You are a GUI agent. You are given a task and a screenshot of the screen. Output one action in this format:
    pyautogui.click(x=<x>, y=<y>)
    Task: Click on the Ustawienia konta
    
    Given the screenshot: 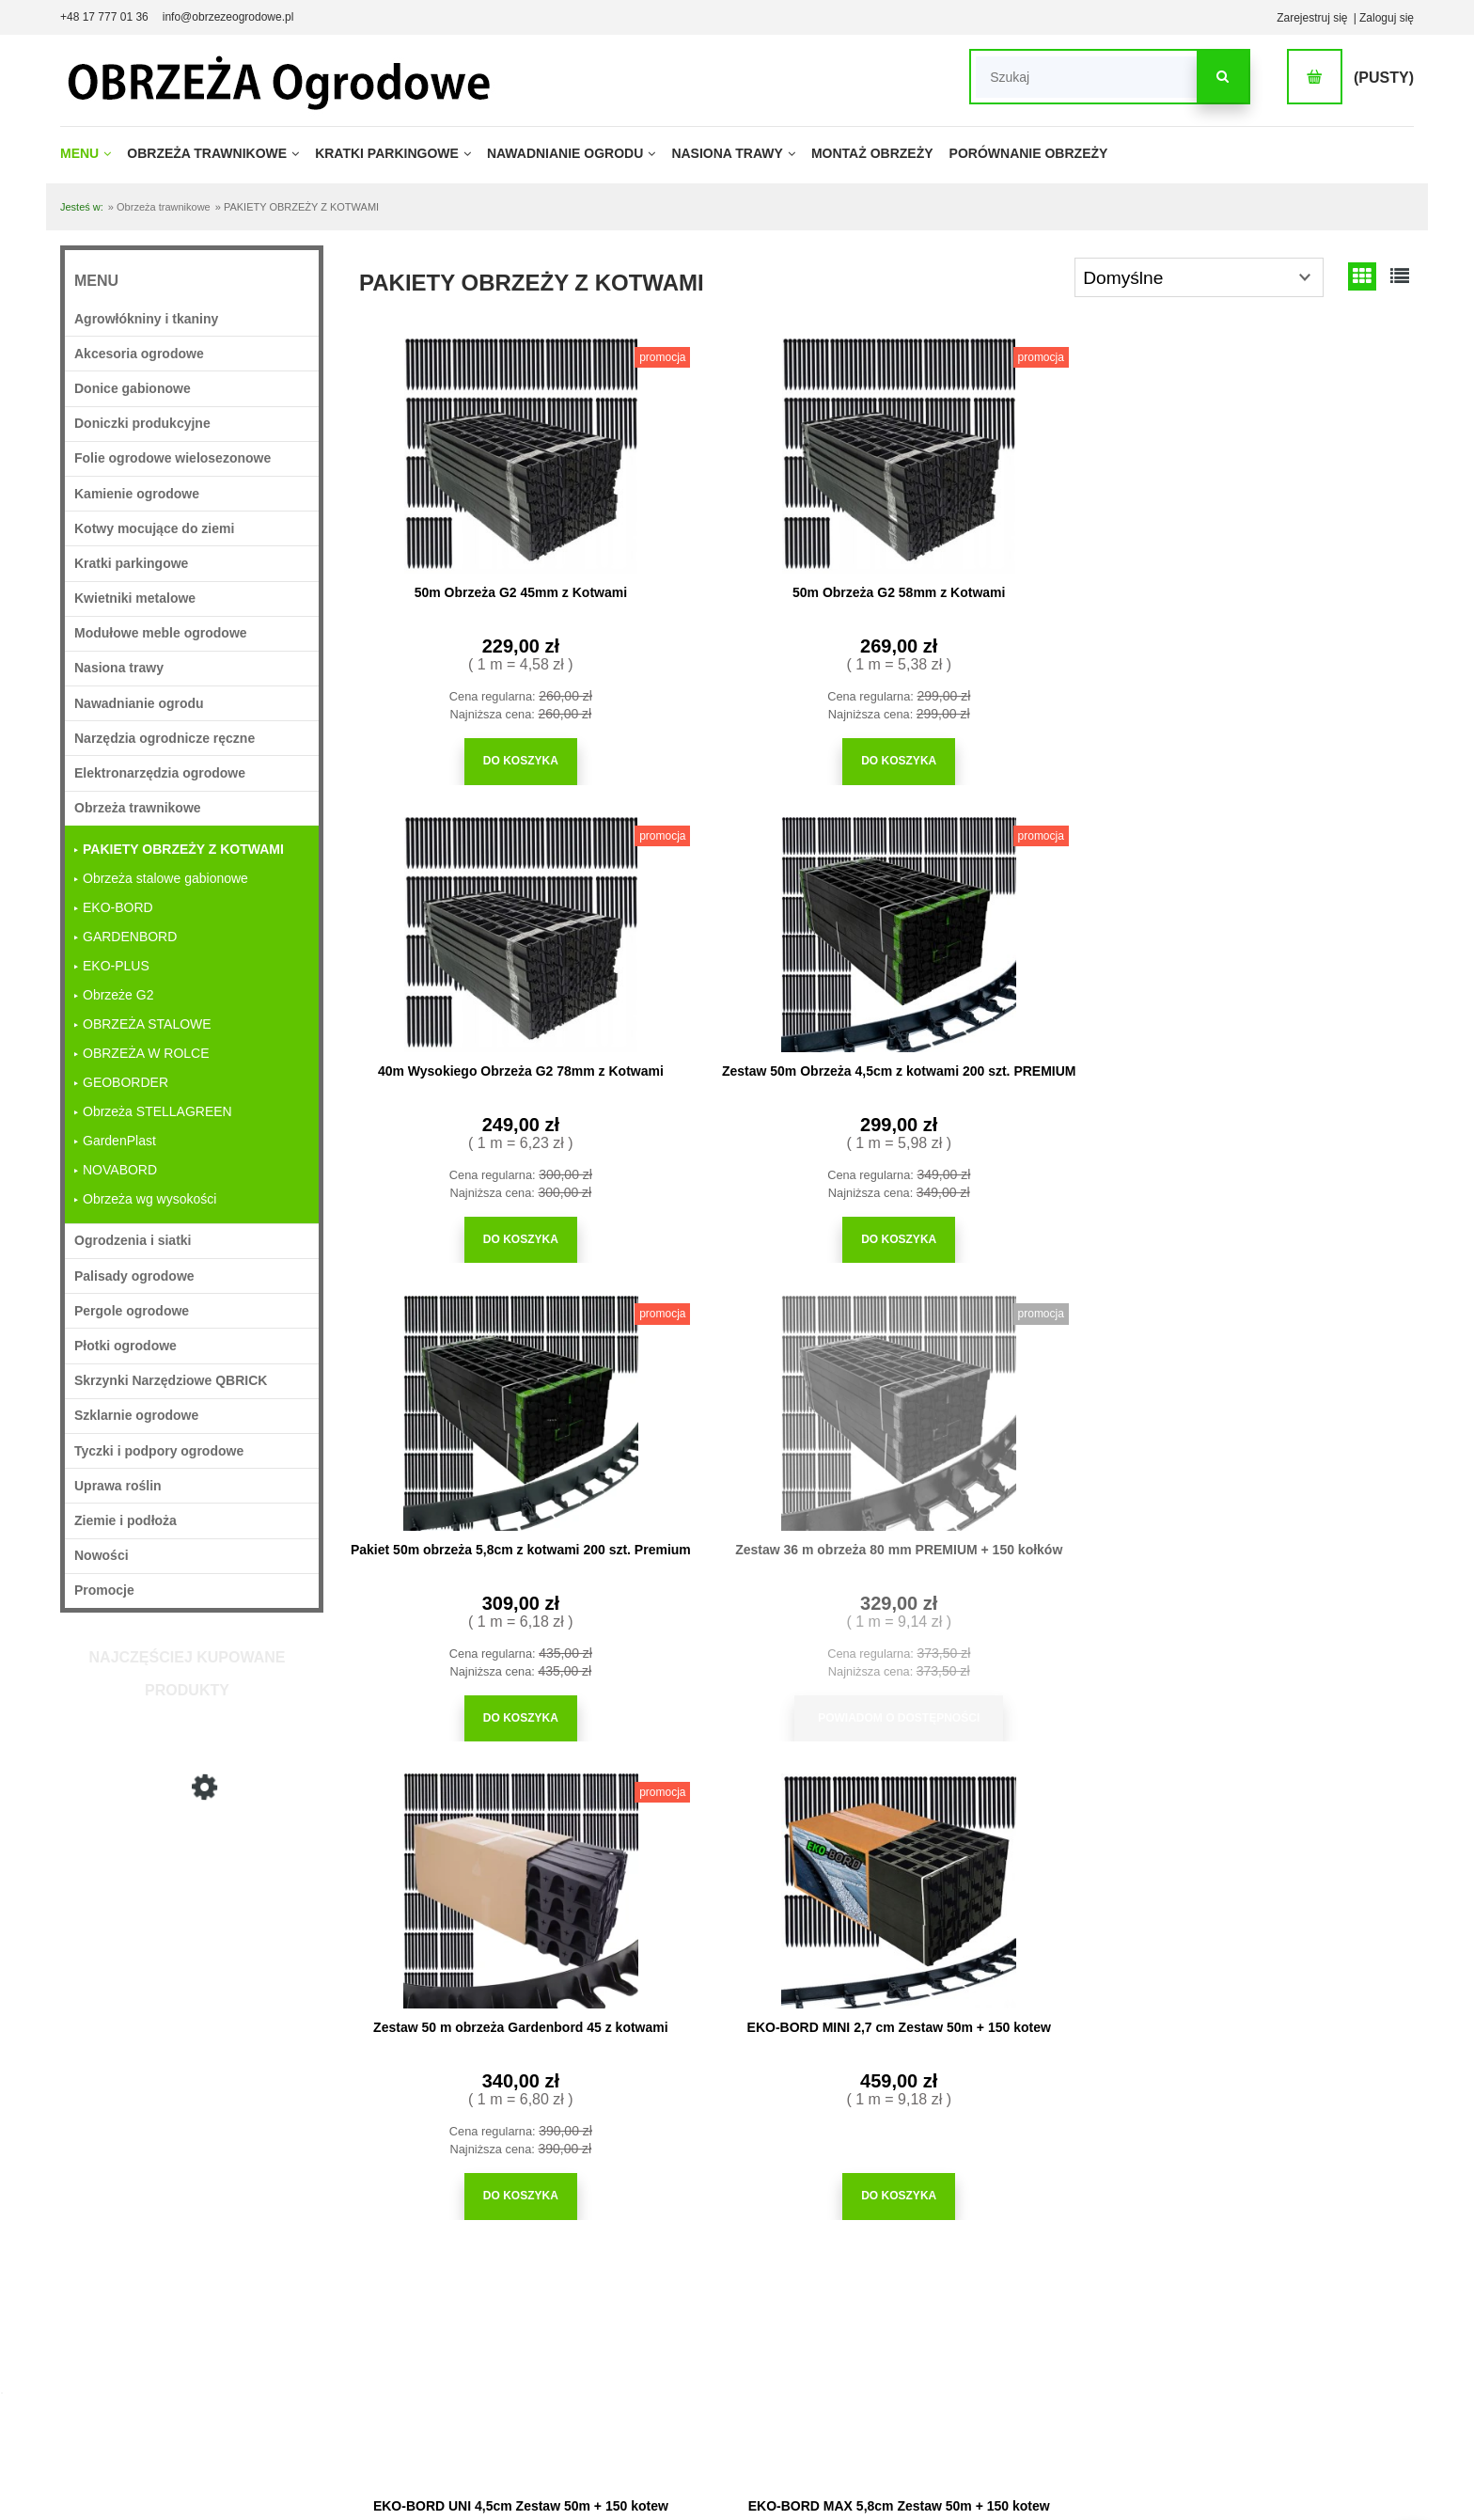 What is the action you would take?
    pyautogui.click(x=753, y=2366)
    